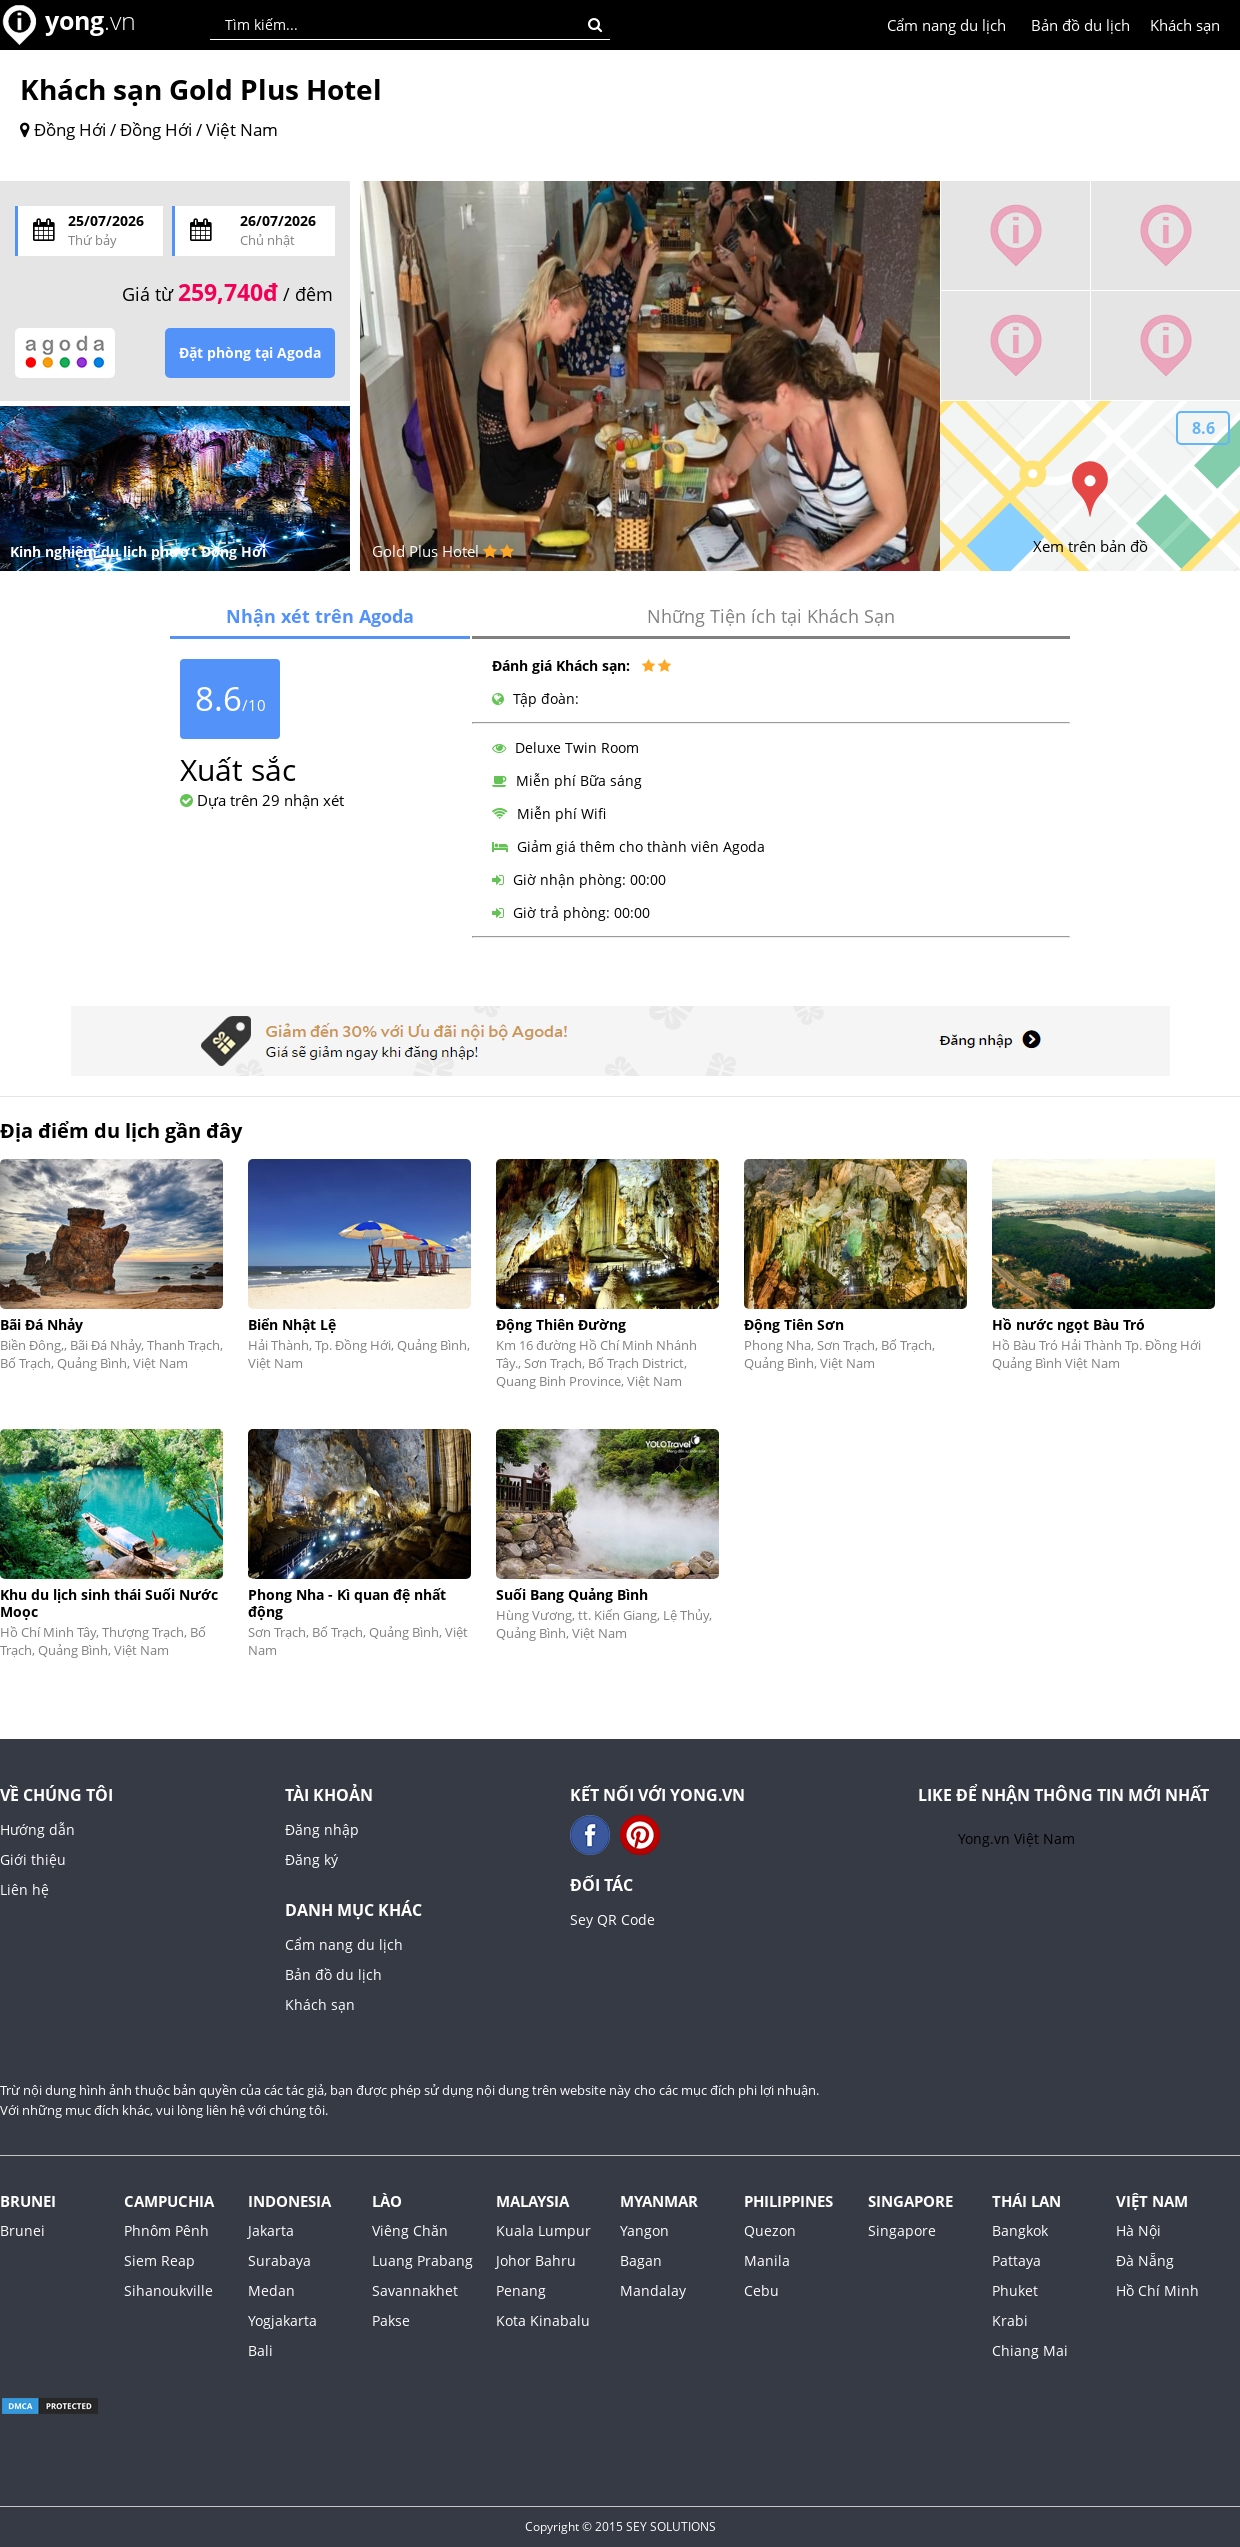 The image size is (1240, 2547). Describe the element at coordinates (391, 2320) in the screenshot. I see `Pakse` at that location.